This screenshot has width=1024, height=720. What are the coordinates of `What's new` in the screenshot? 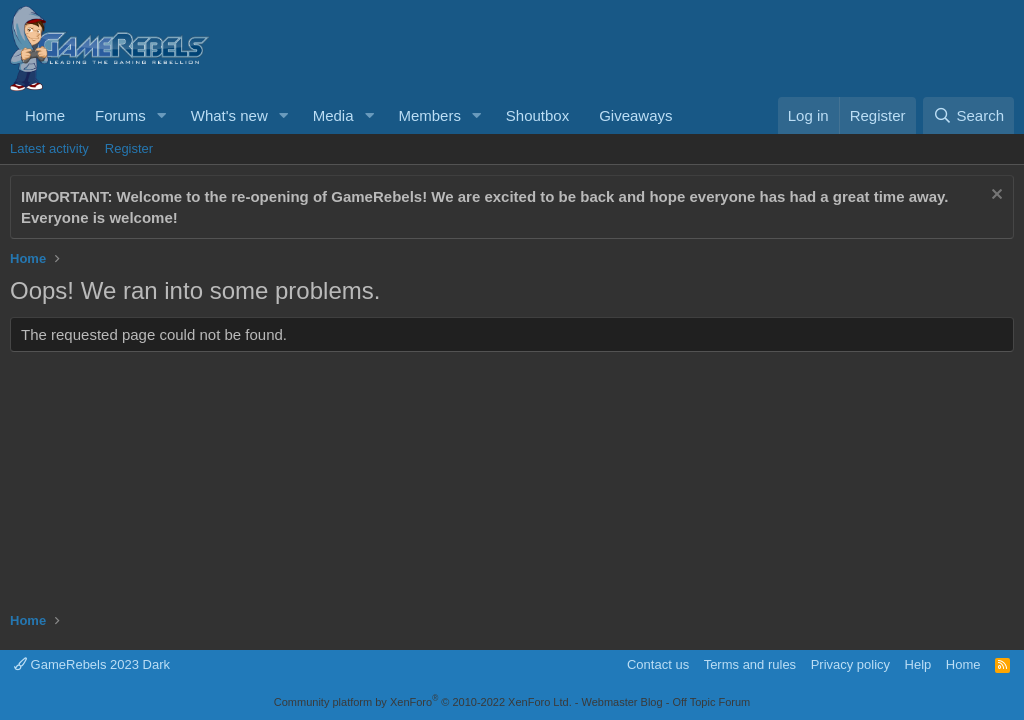 It's located at (229, 115).